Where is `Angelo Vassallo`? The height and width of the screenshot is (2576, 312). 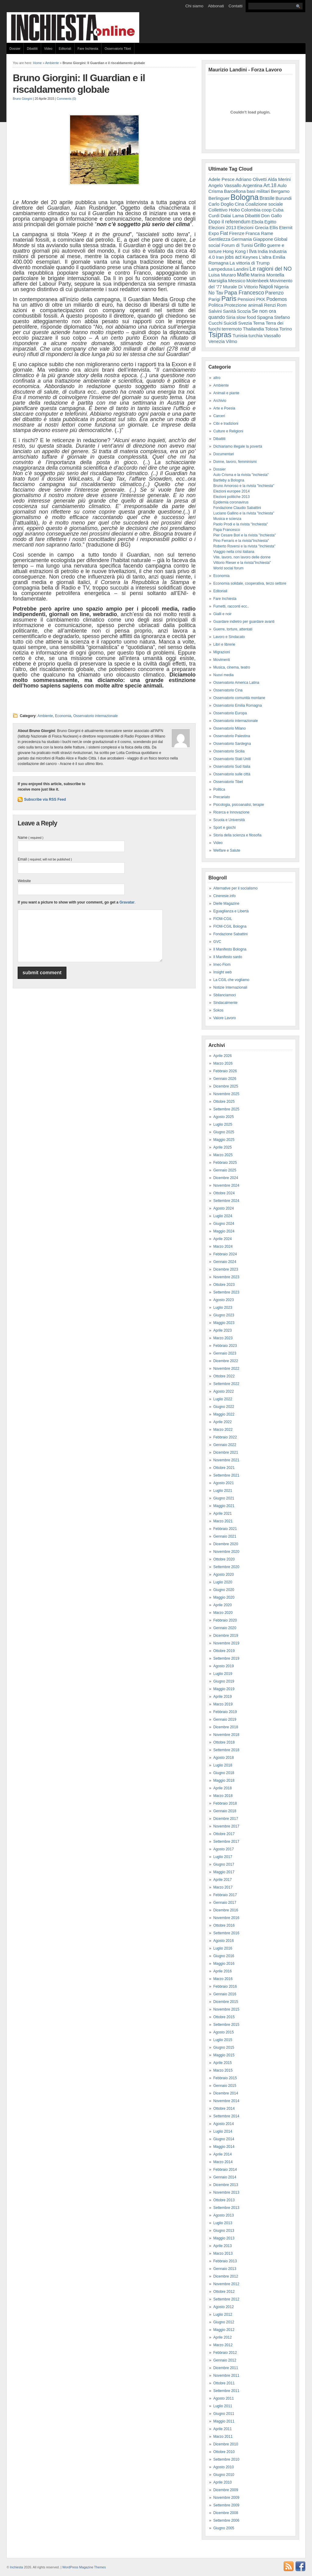
Angelo Vassallo is located at coordinates (224, 185).